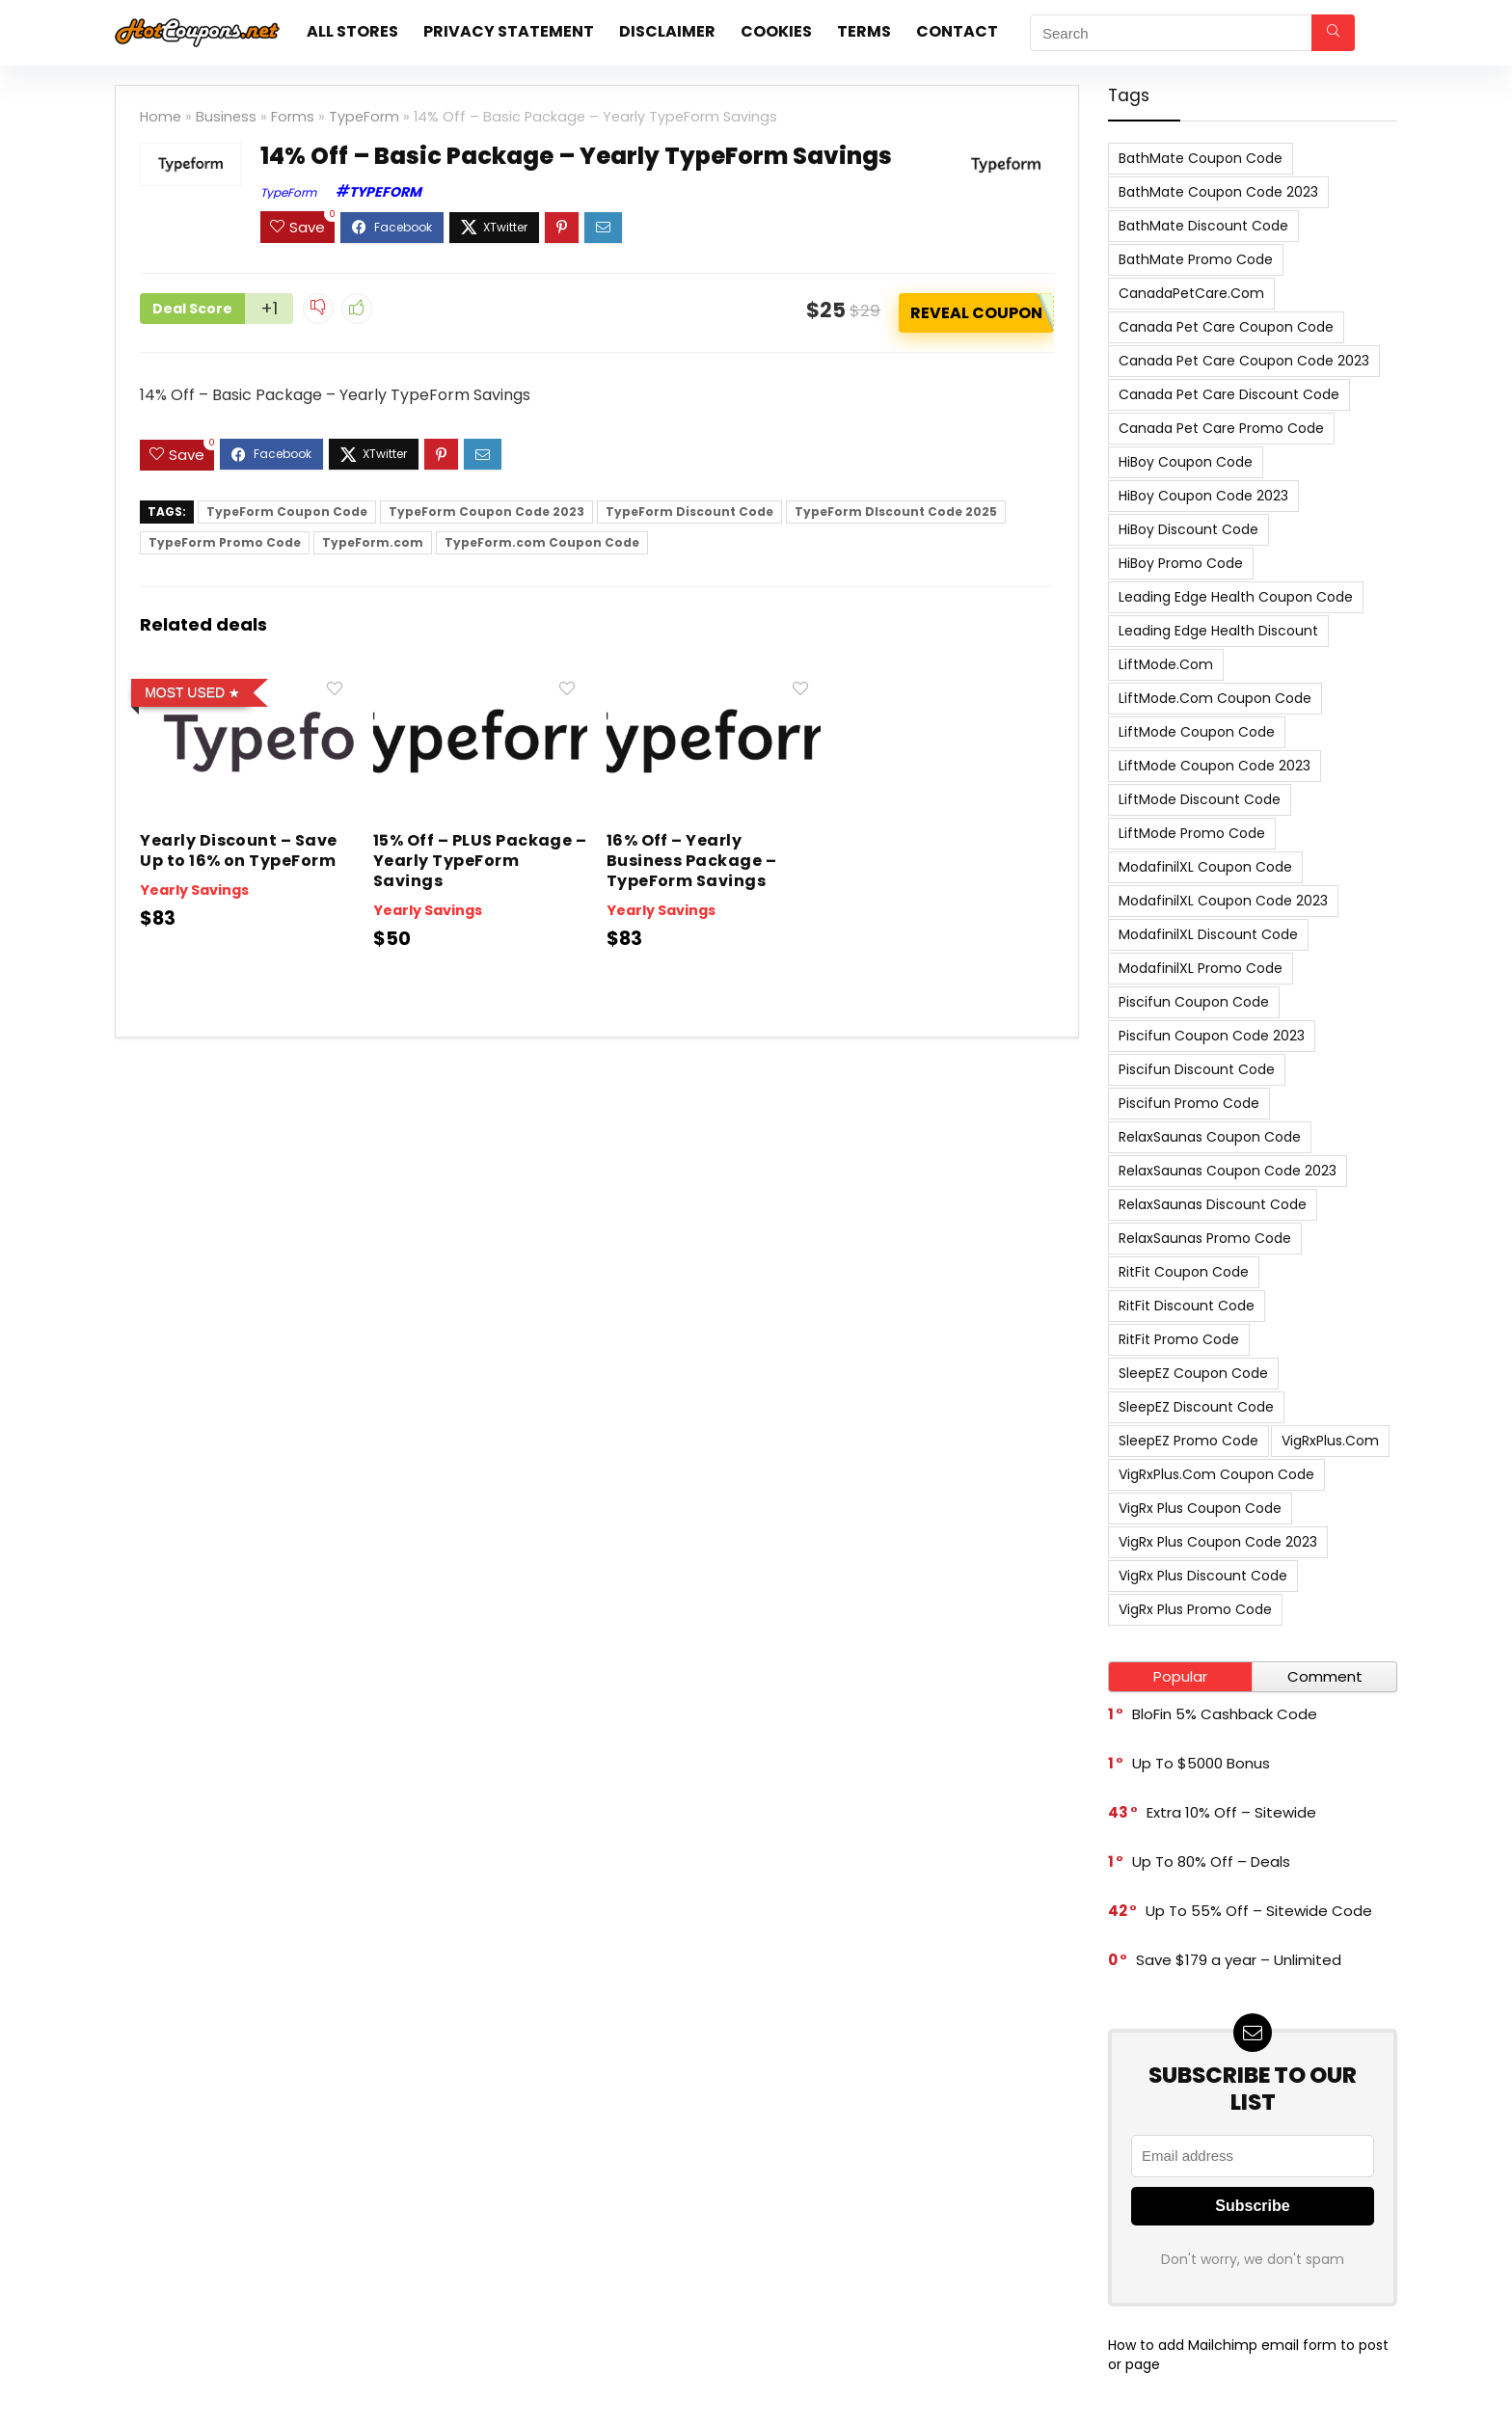 The image size is (1512, 2427). What do you see at coordinates (896, 508) in the screenshot?
I see `TypeForm DIscount Code 2025` at bounding box center [896, 508].